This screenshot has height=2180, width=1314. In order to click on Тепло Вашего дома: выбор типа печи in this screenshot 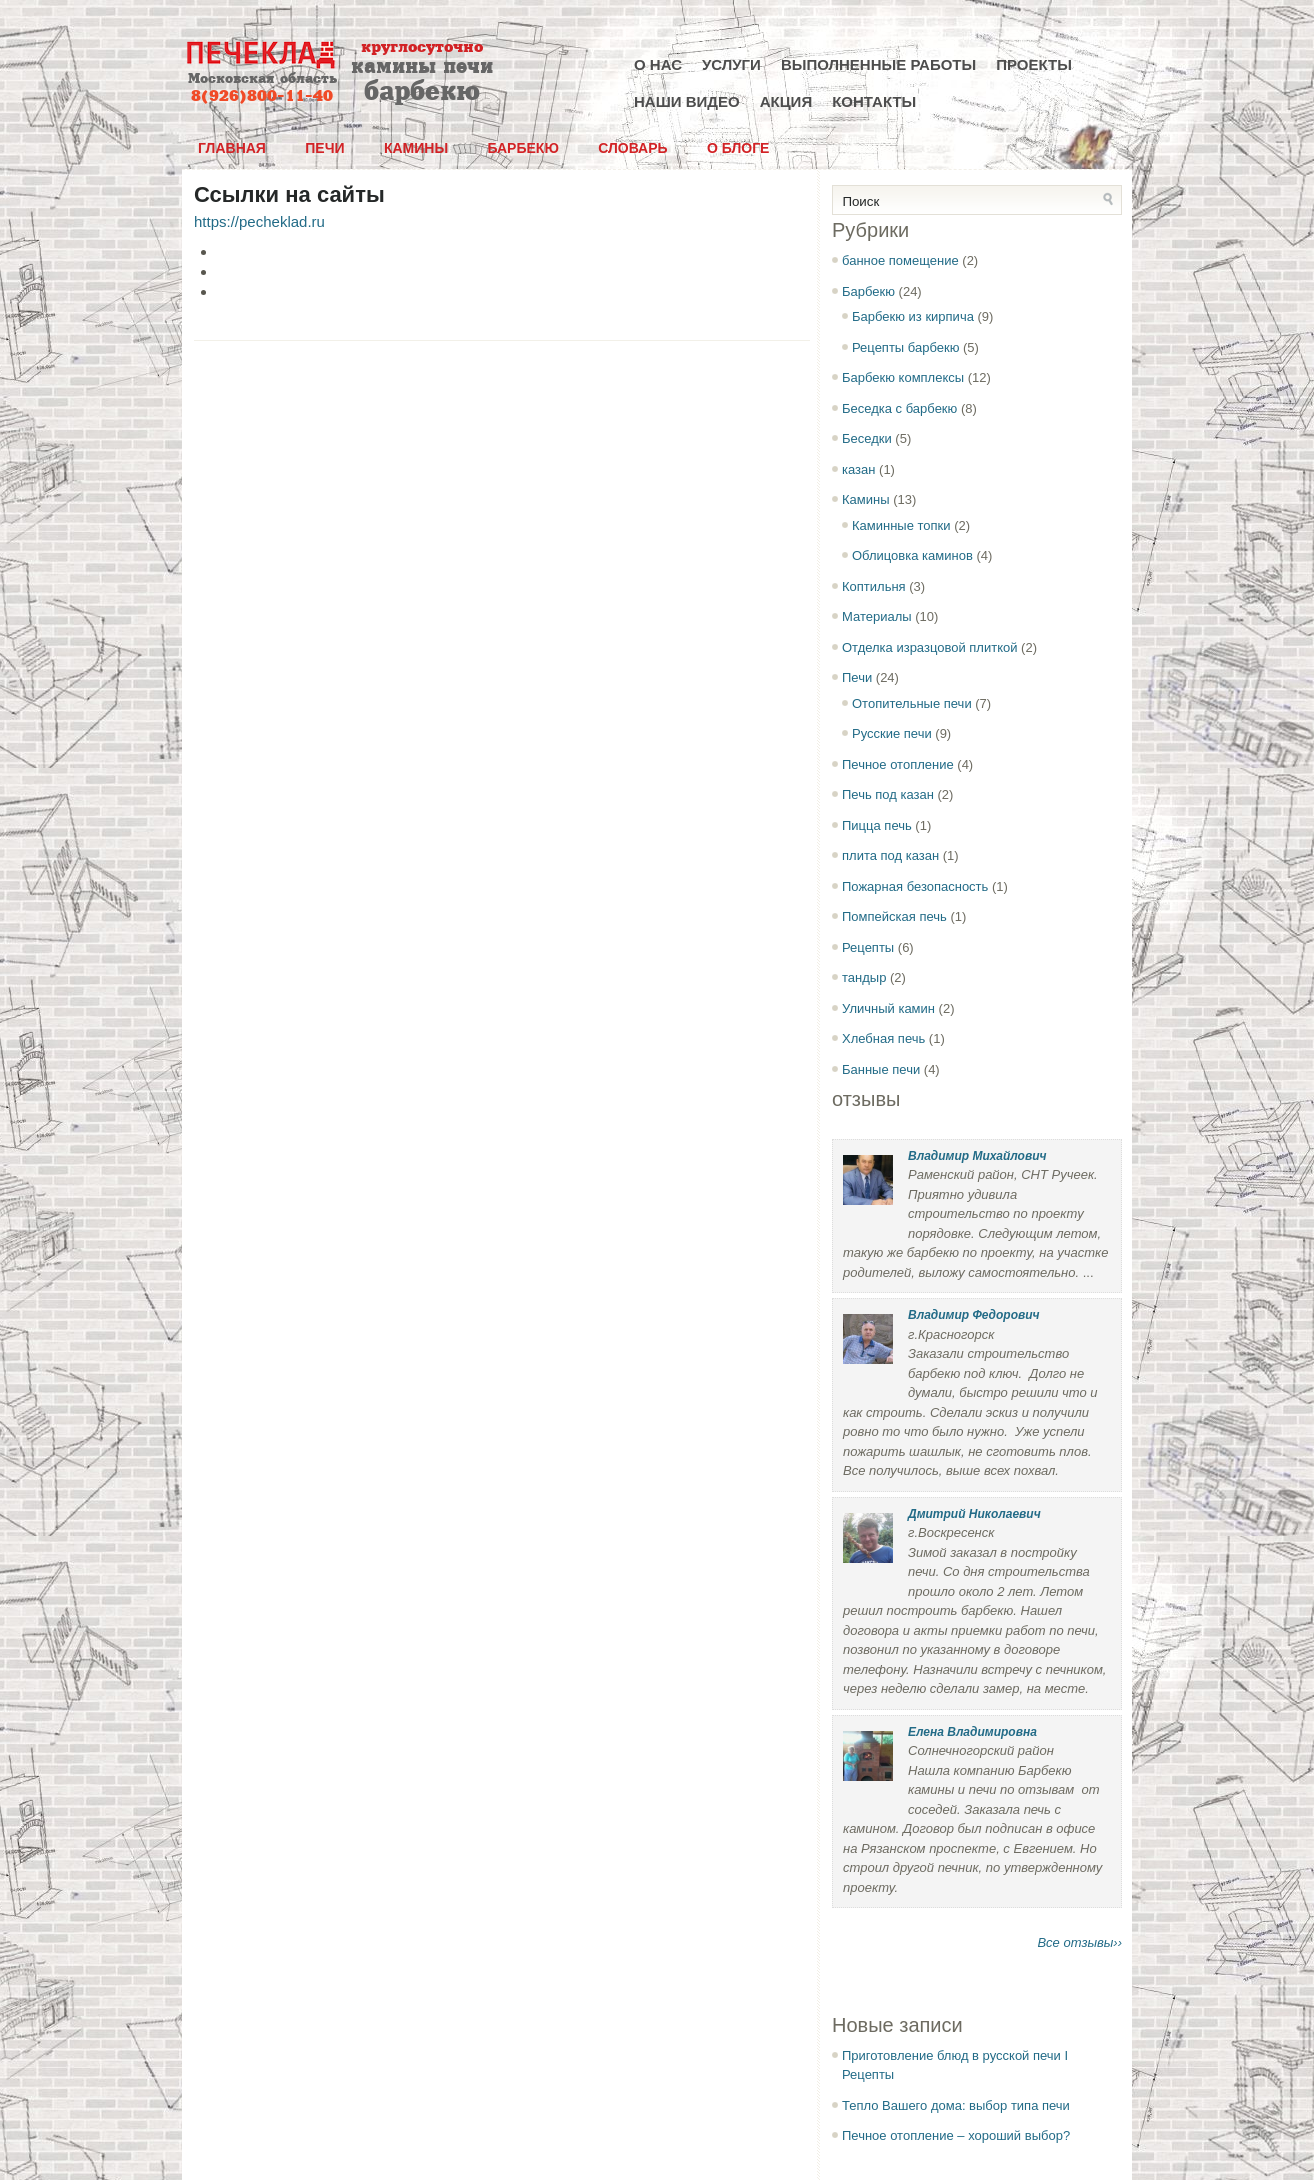, I will do `click(956, 2105)`.